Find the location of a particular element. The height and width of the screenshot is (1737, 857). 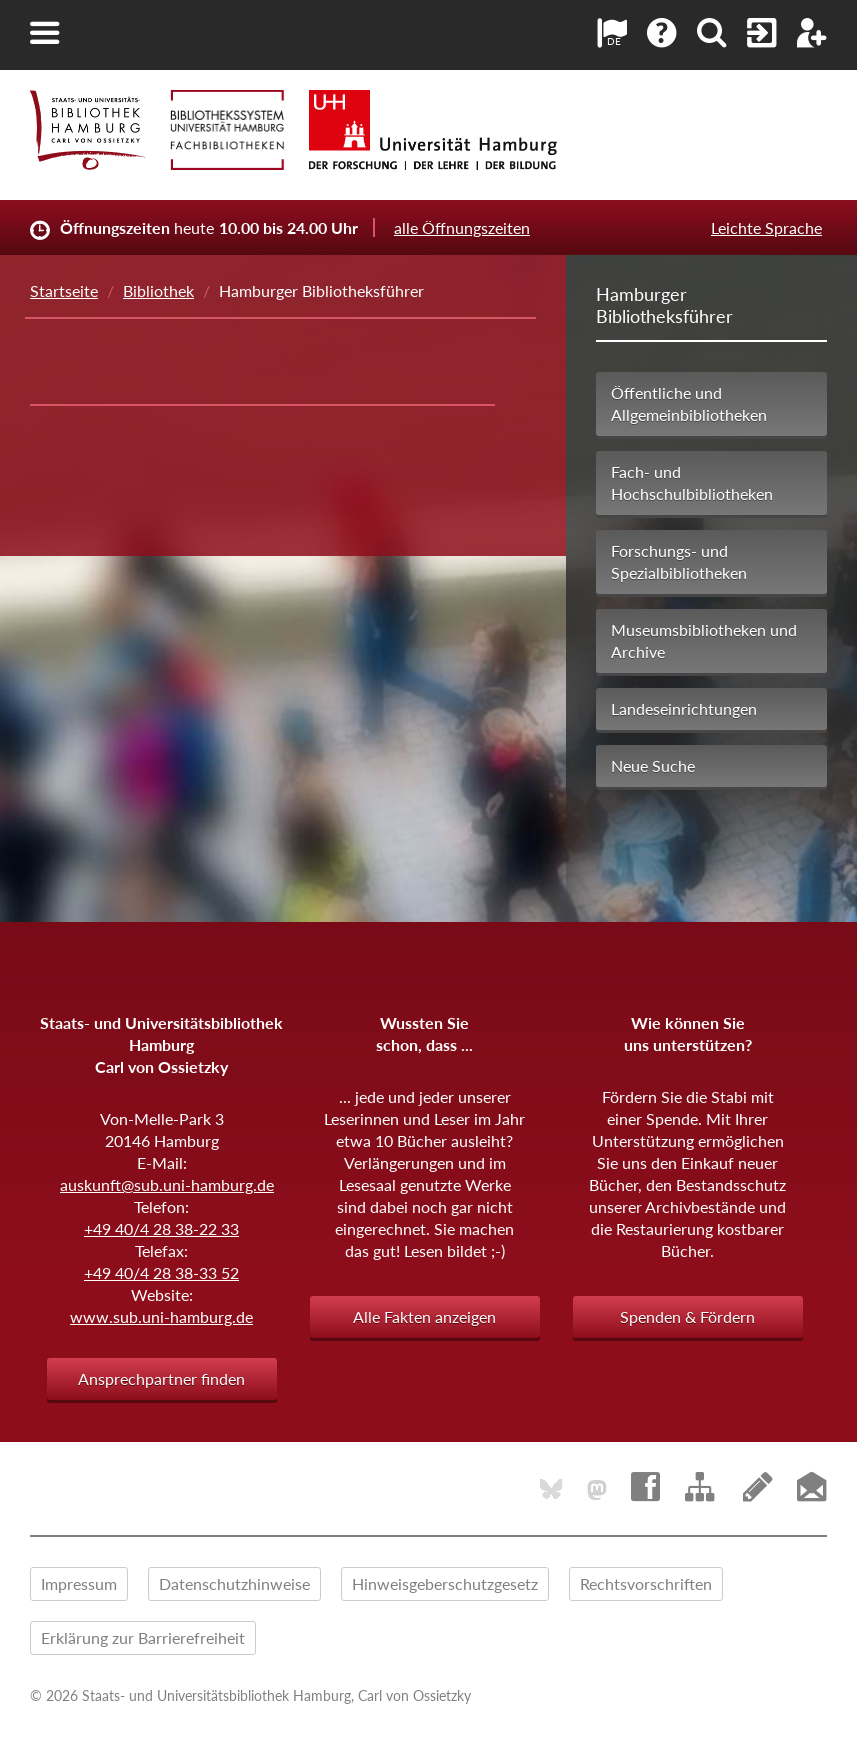

Landeseinrichtungen is located at coordinates (684, 708).